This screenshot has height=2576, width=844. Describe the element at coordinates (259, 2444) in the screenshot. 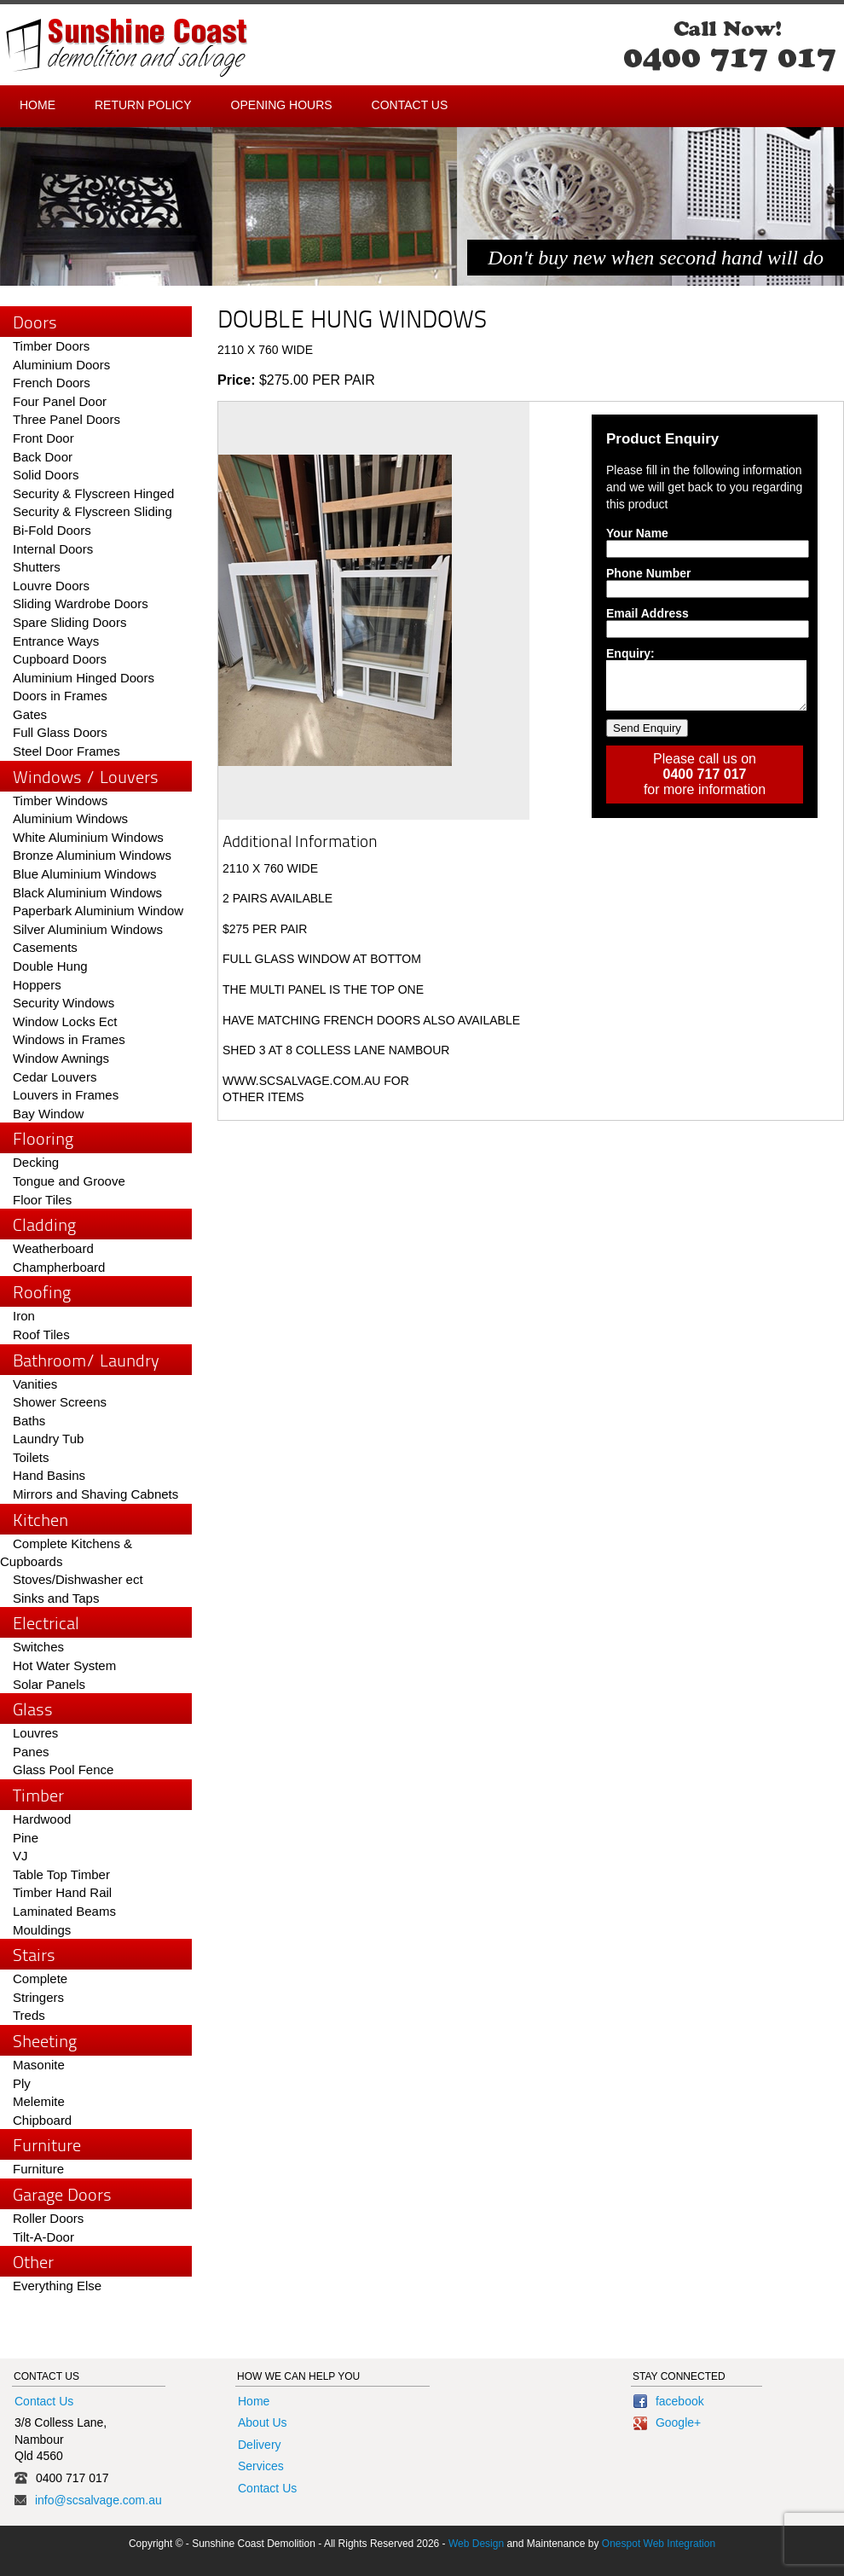

I see `Delivery` at that location.